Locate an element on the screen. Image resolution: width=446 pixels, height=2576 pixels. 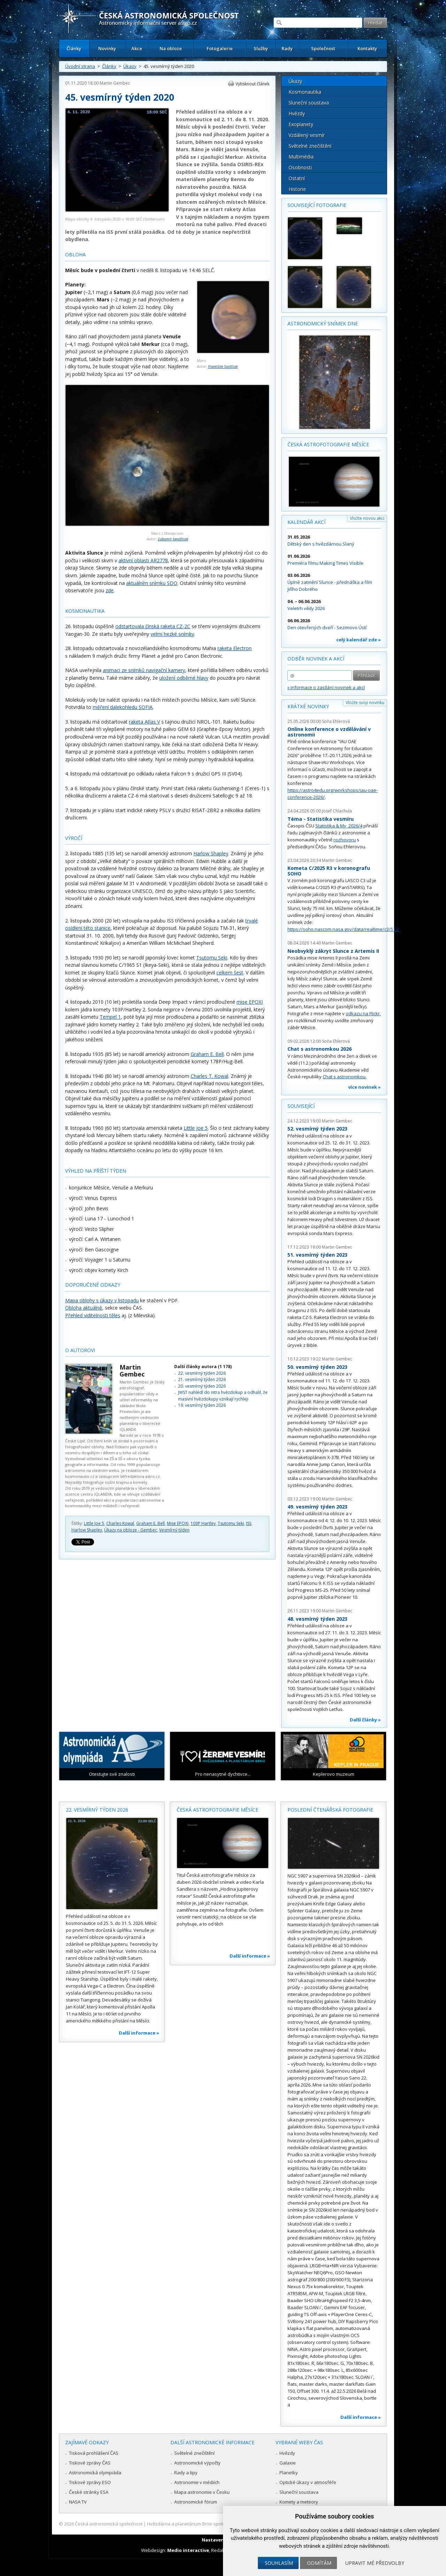
Tisková prohlášení ČAS is located at coordinates (93, 2453).